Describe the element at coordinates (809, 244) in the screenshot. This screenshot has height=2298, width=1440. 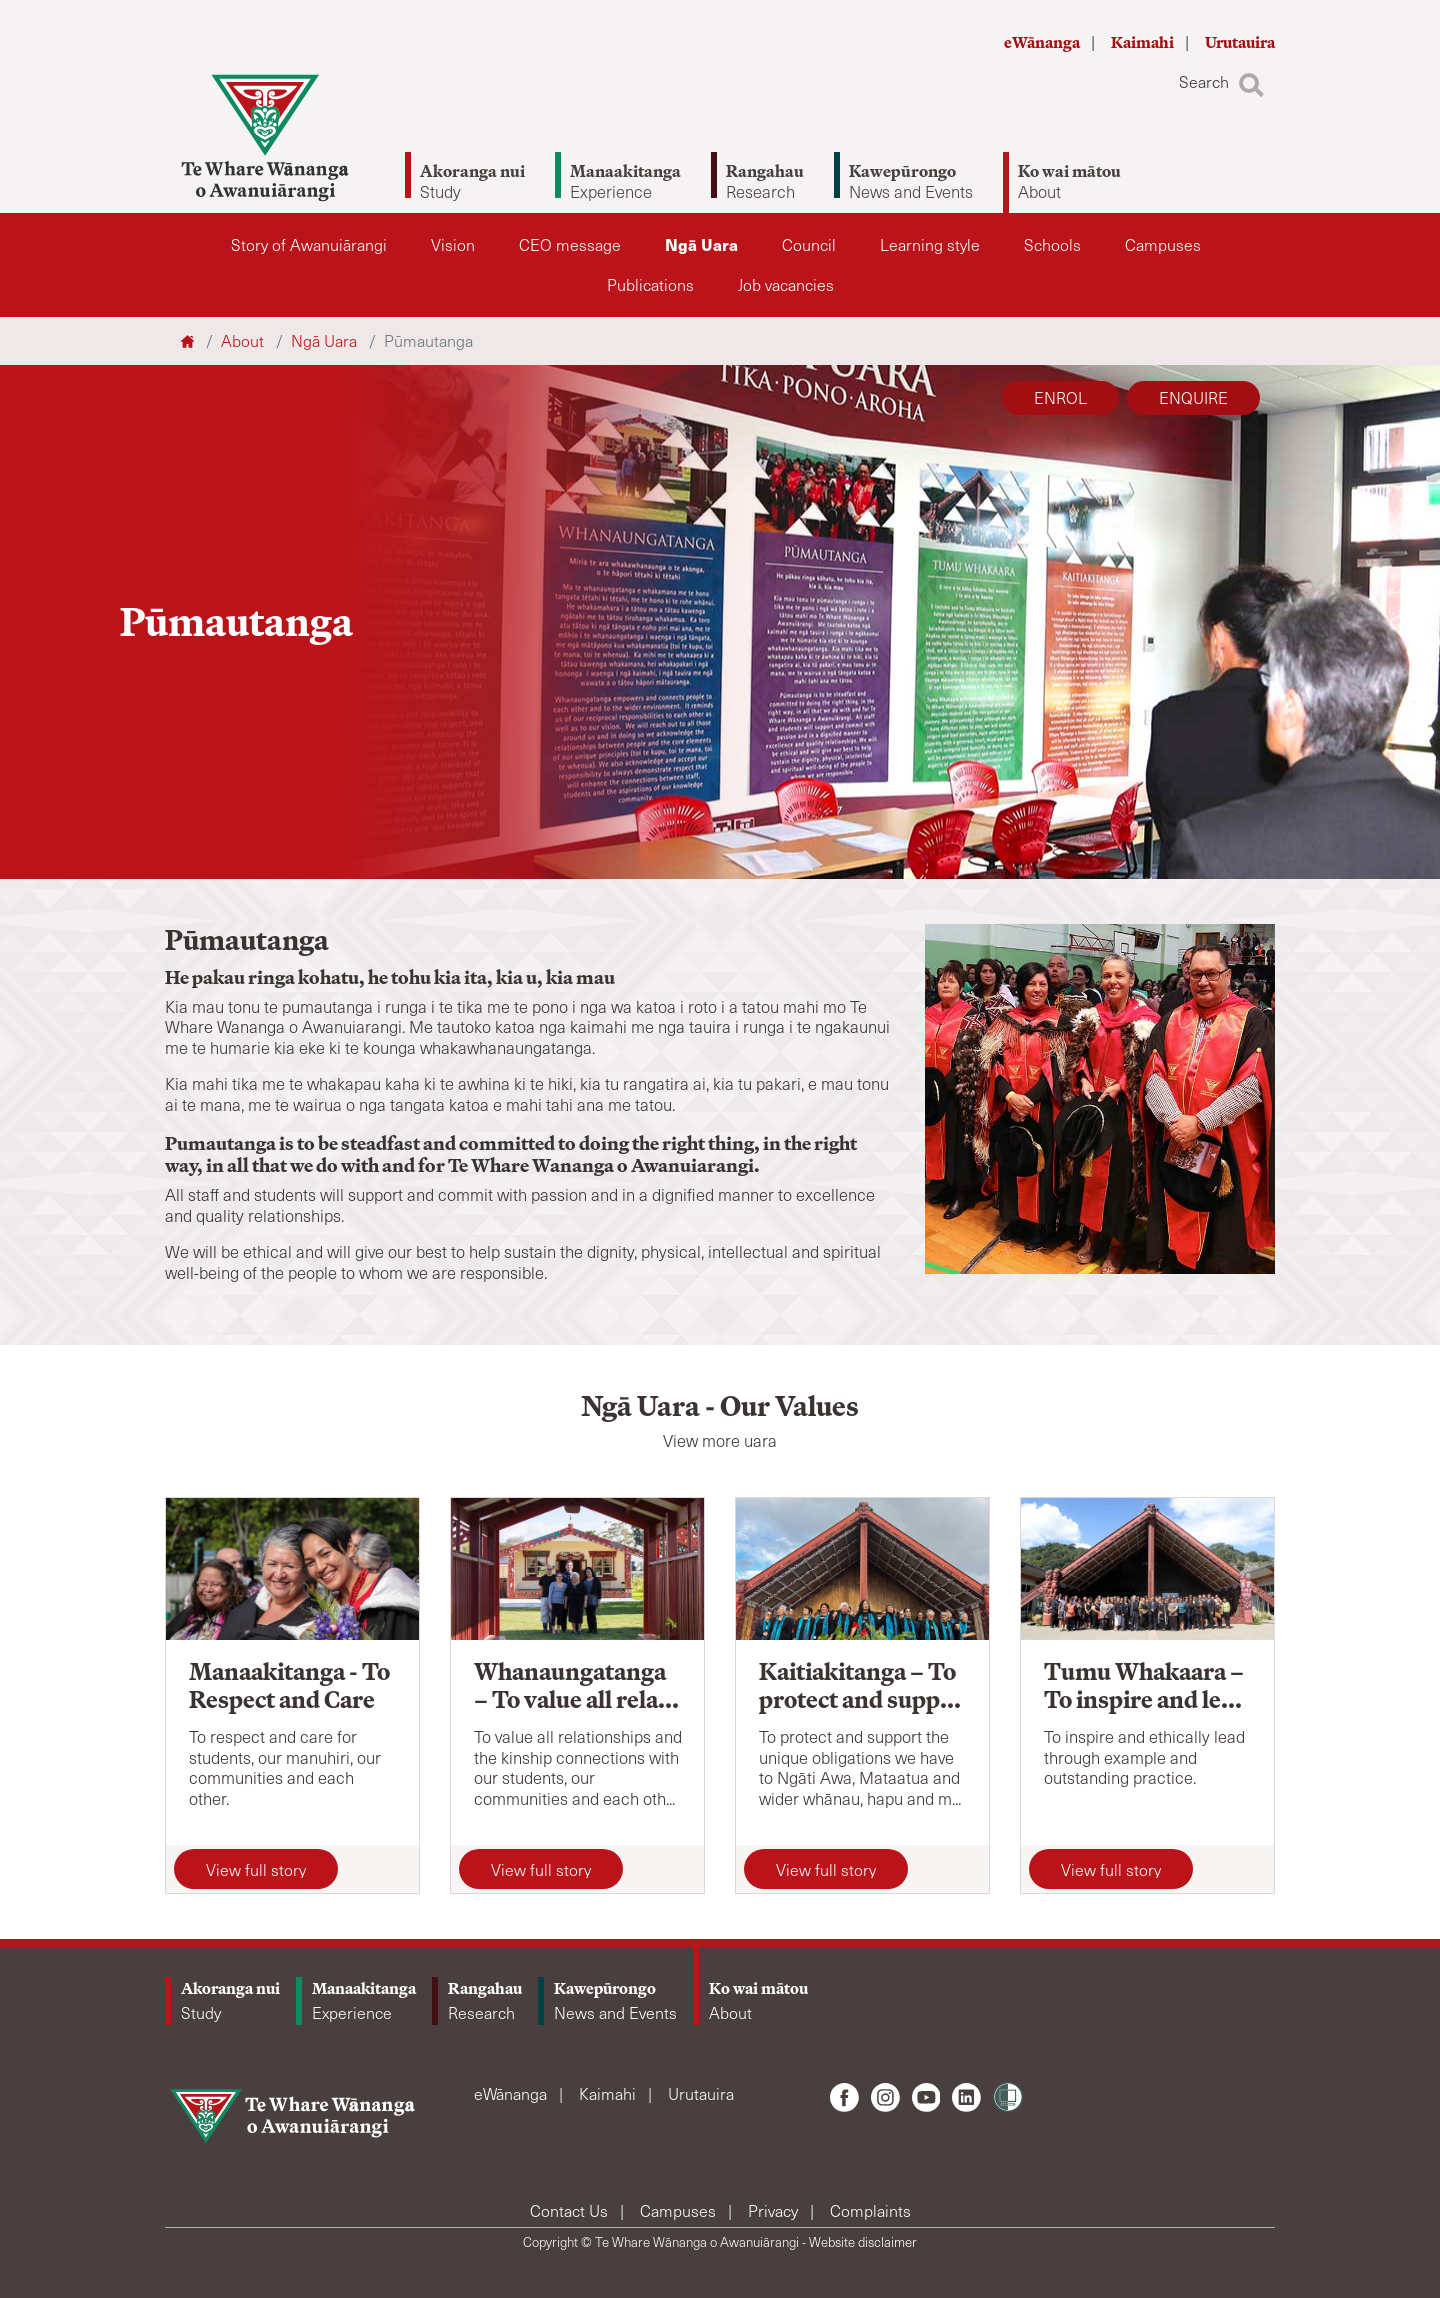
I see `Council` at that location.